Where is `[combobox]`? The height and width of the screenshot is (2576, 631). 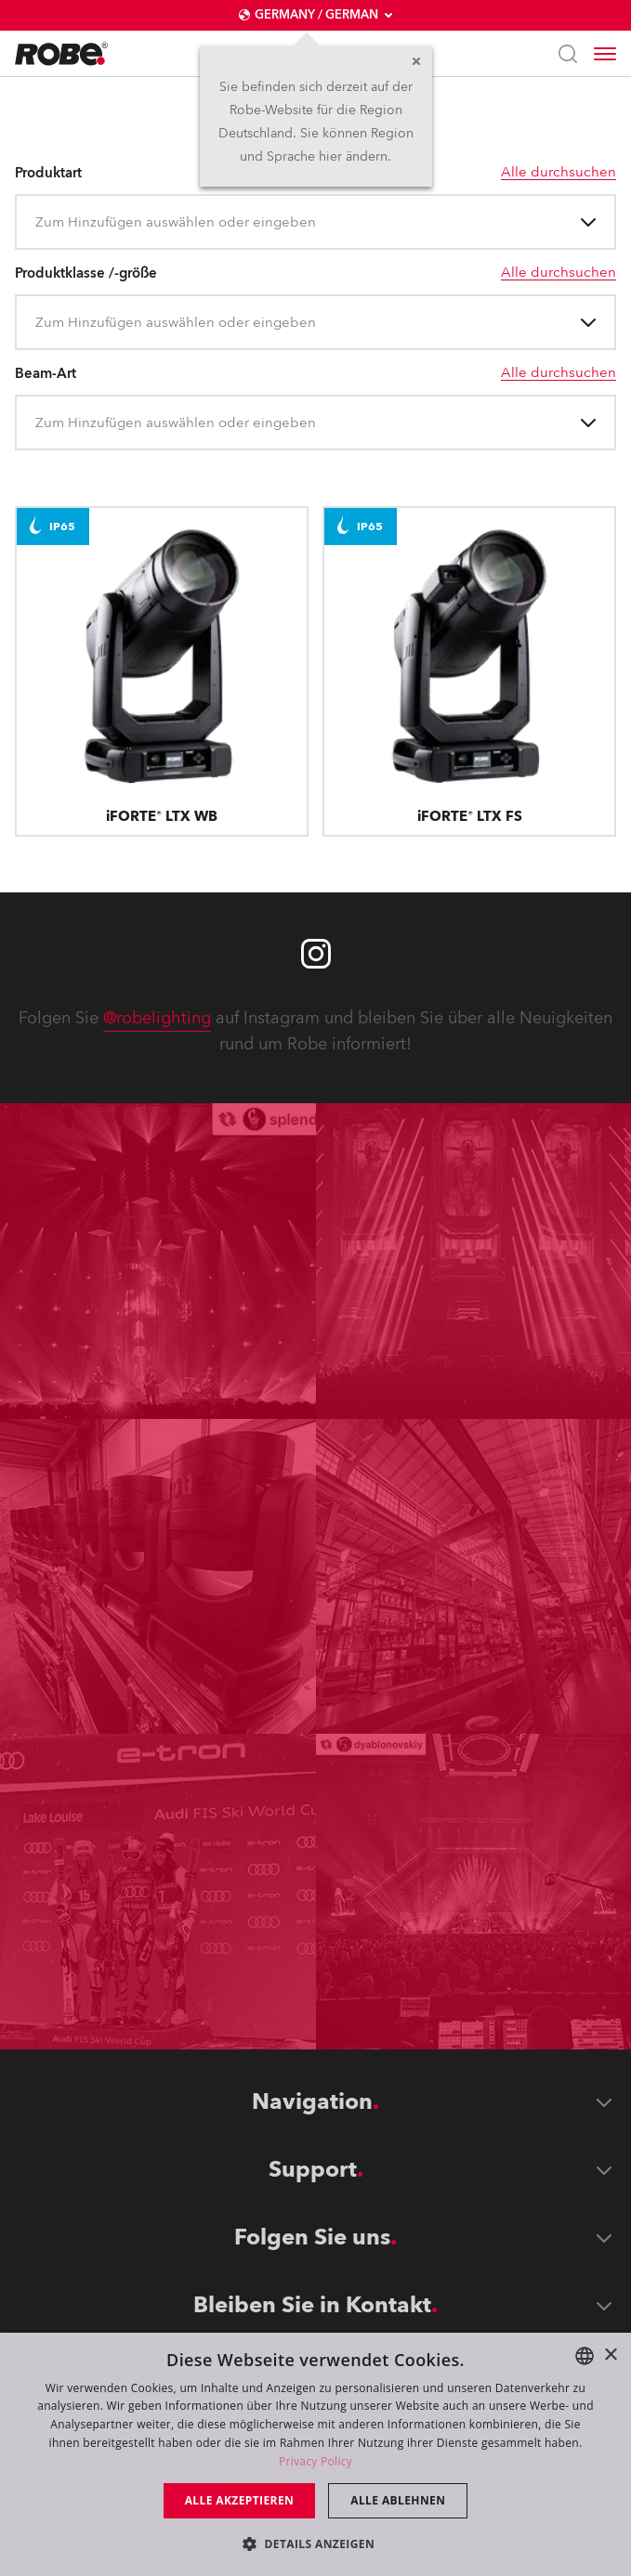 [combobox] is located at coordinates (37, 222).